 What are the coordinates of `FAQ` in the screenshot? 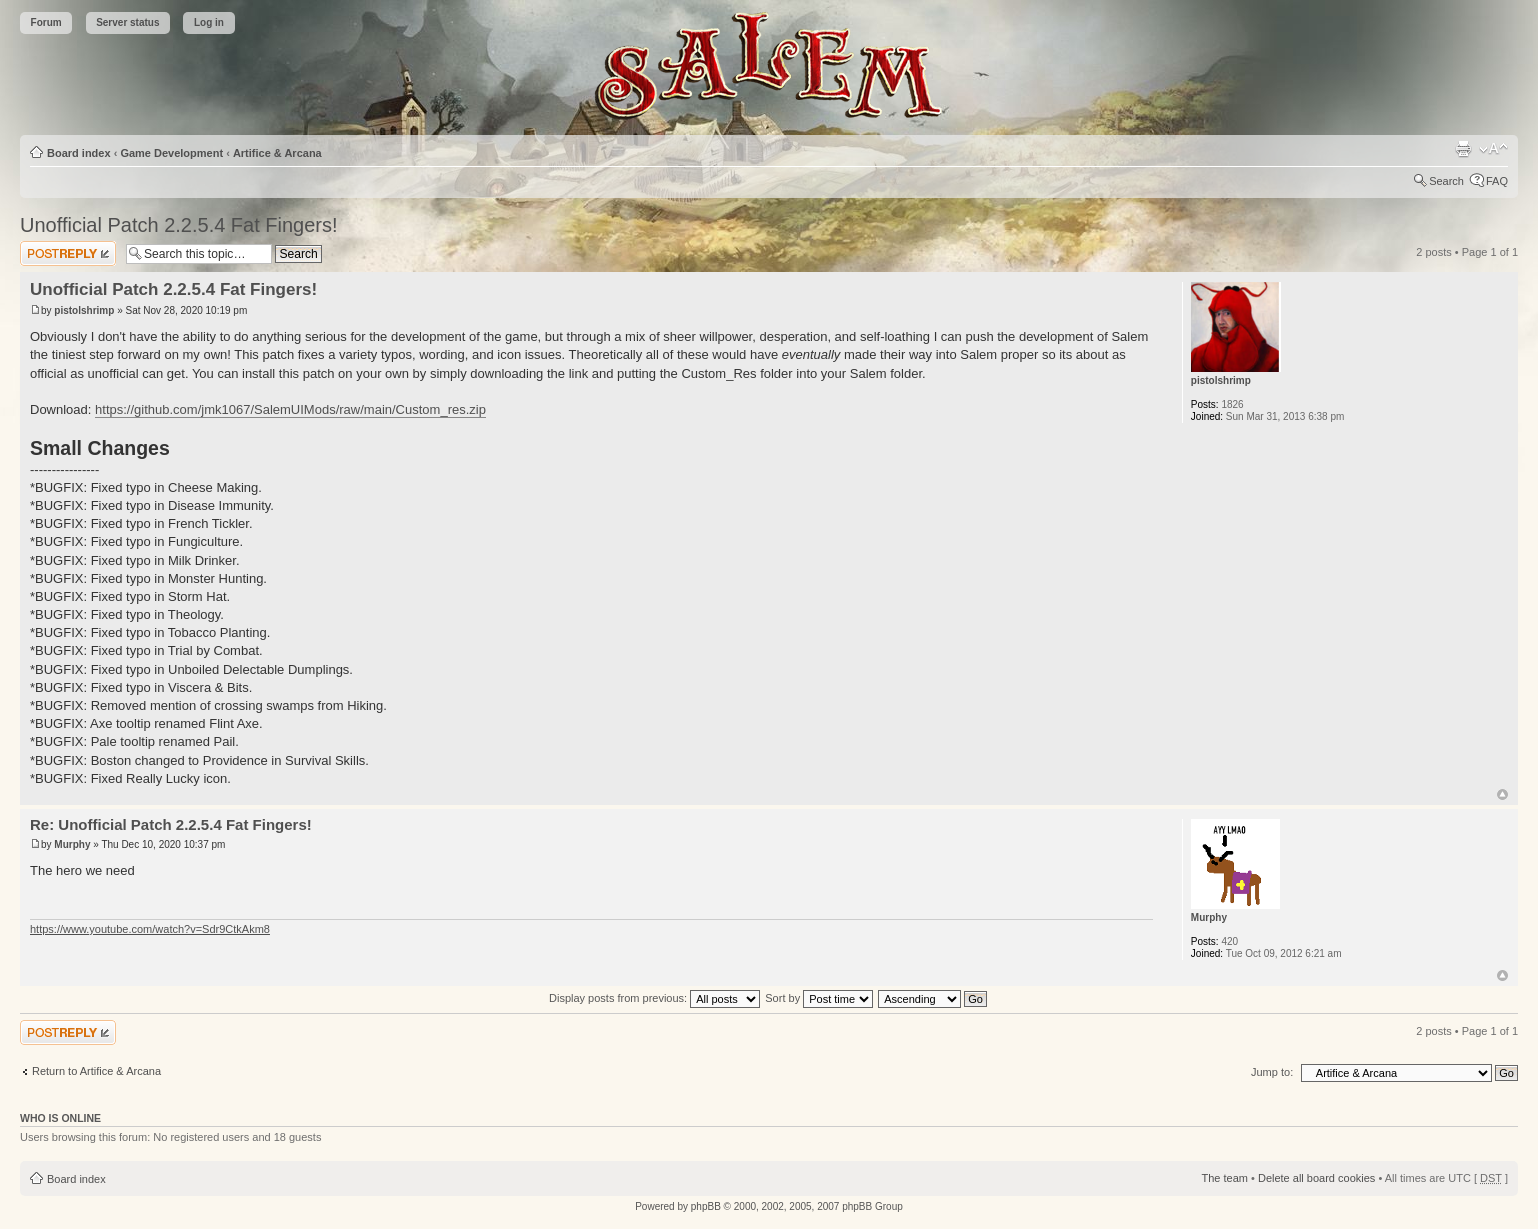 It's located at (1497, 181).